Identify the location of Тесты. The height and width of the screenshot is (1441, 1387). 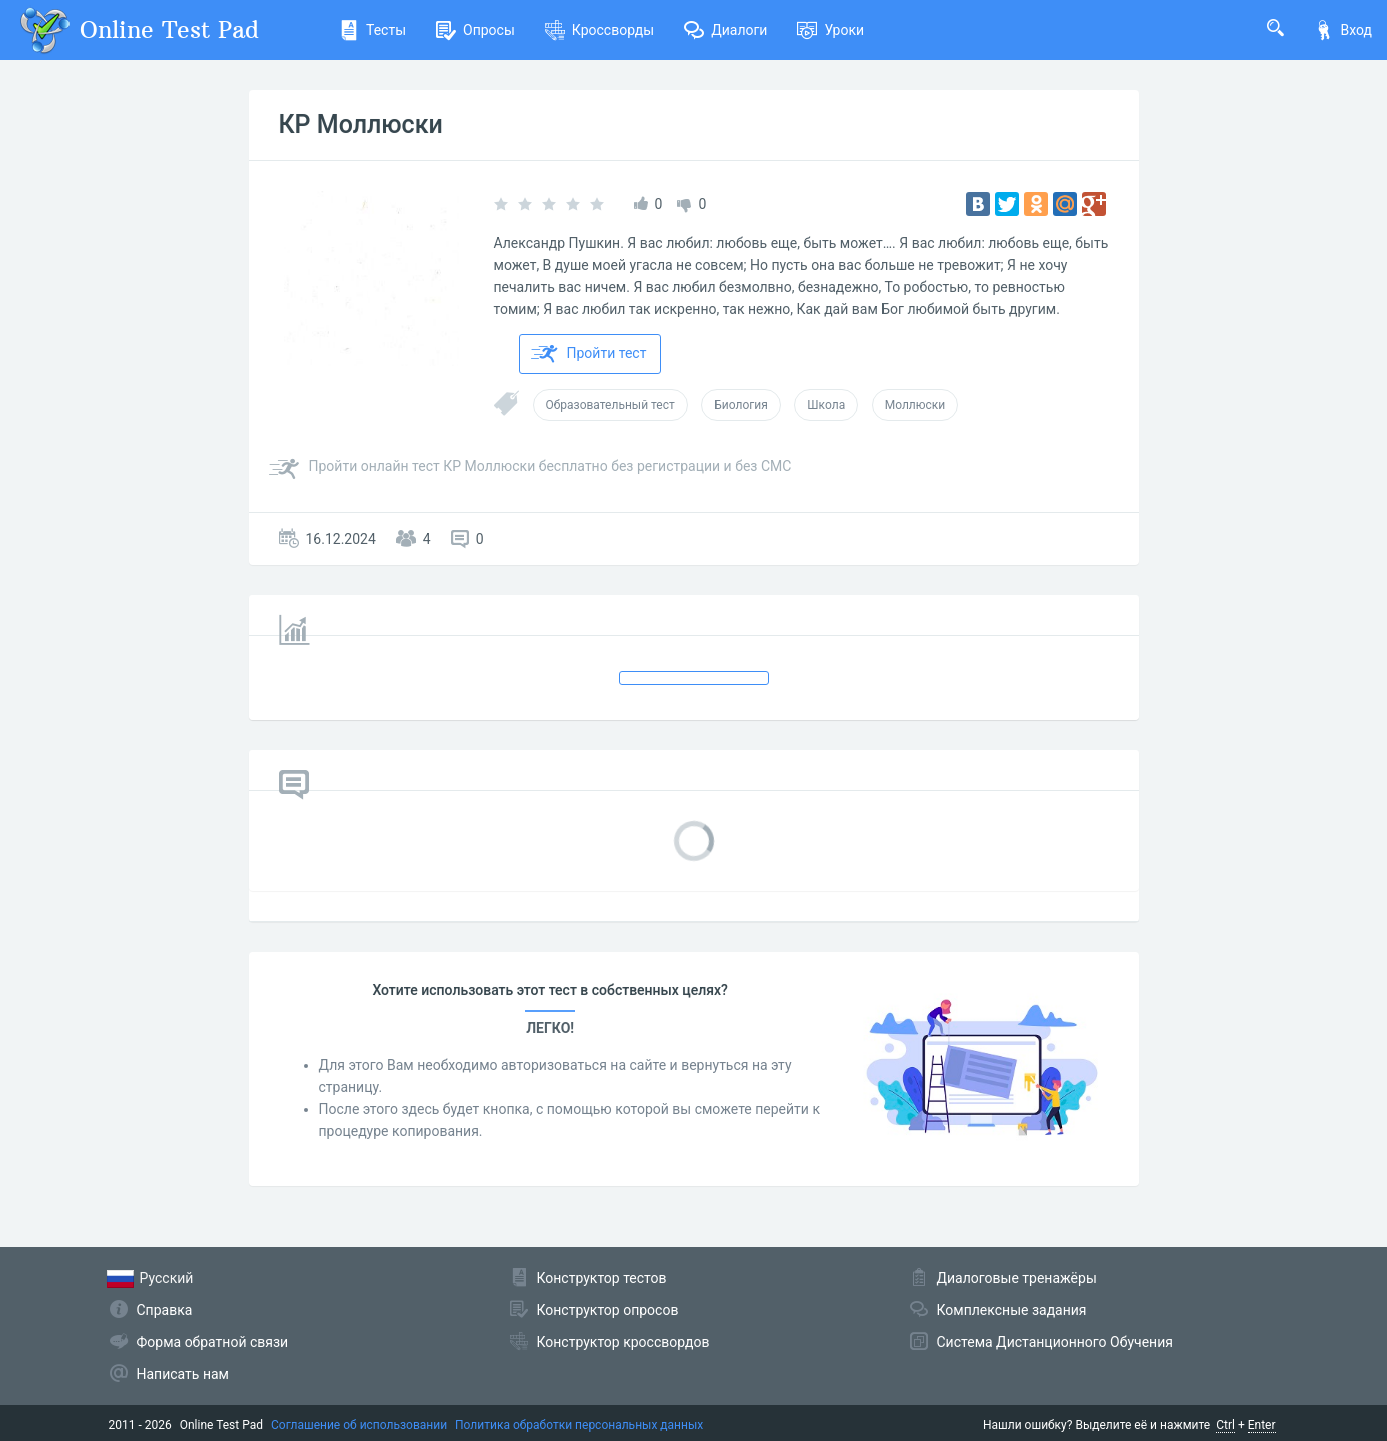
(372, 30).